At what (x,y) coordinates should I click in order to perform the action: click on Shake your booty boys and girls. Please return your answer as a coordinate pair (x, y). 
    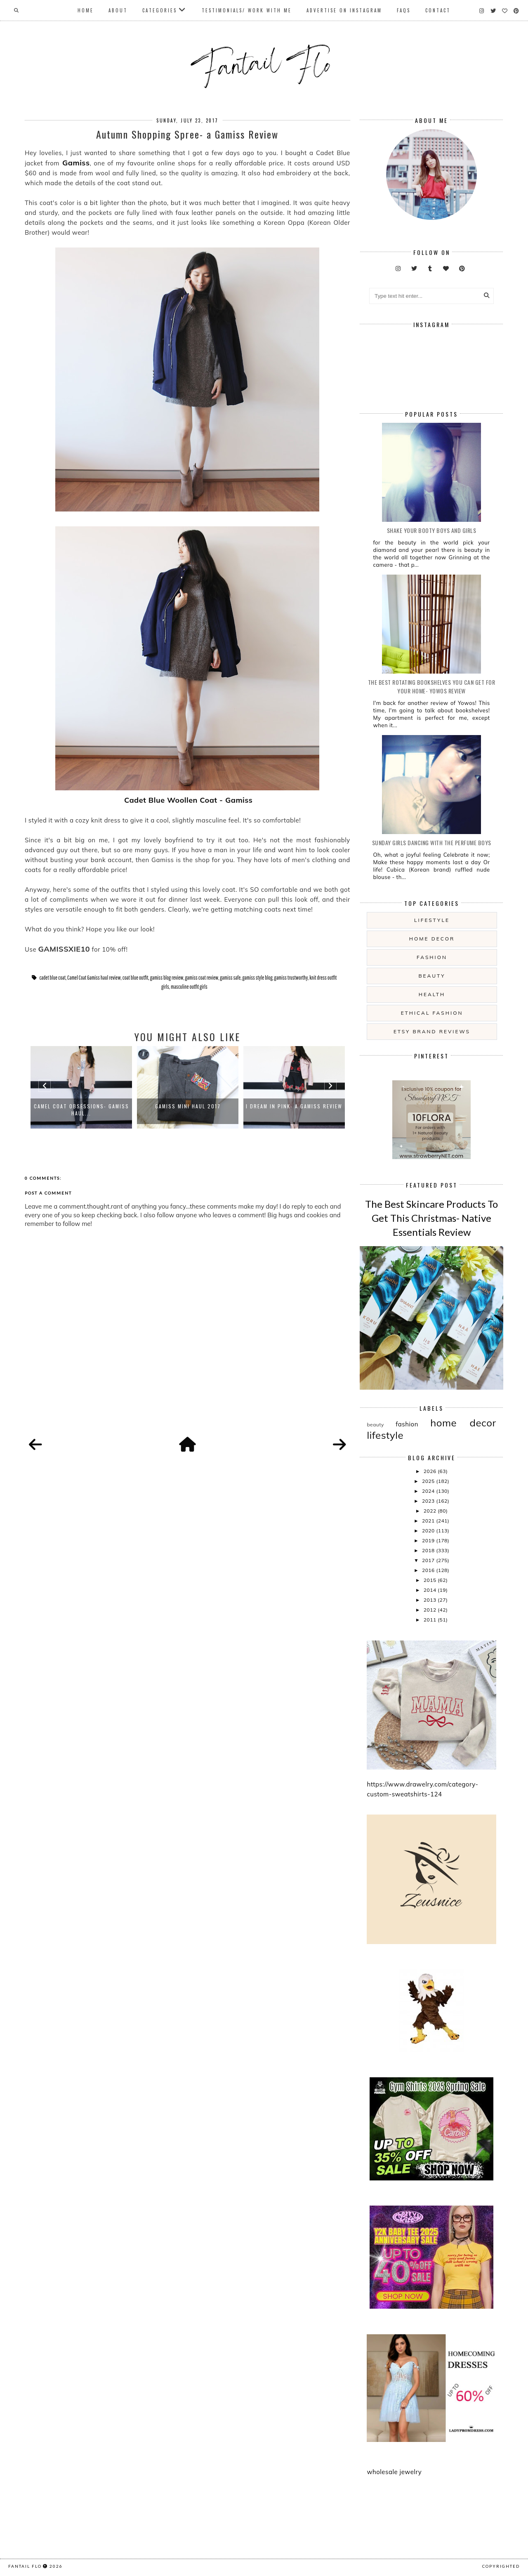
    Looking at the image, I should click on (431, 530).